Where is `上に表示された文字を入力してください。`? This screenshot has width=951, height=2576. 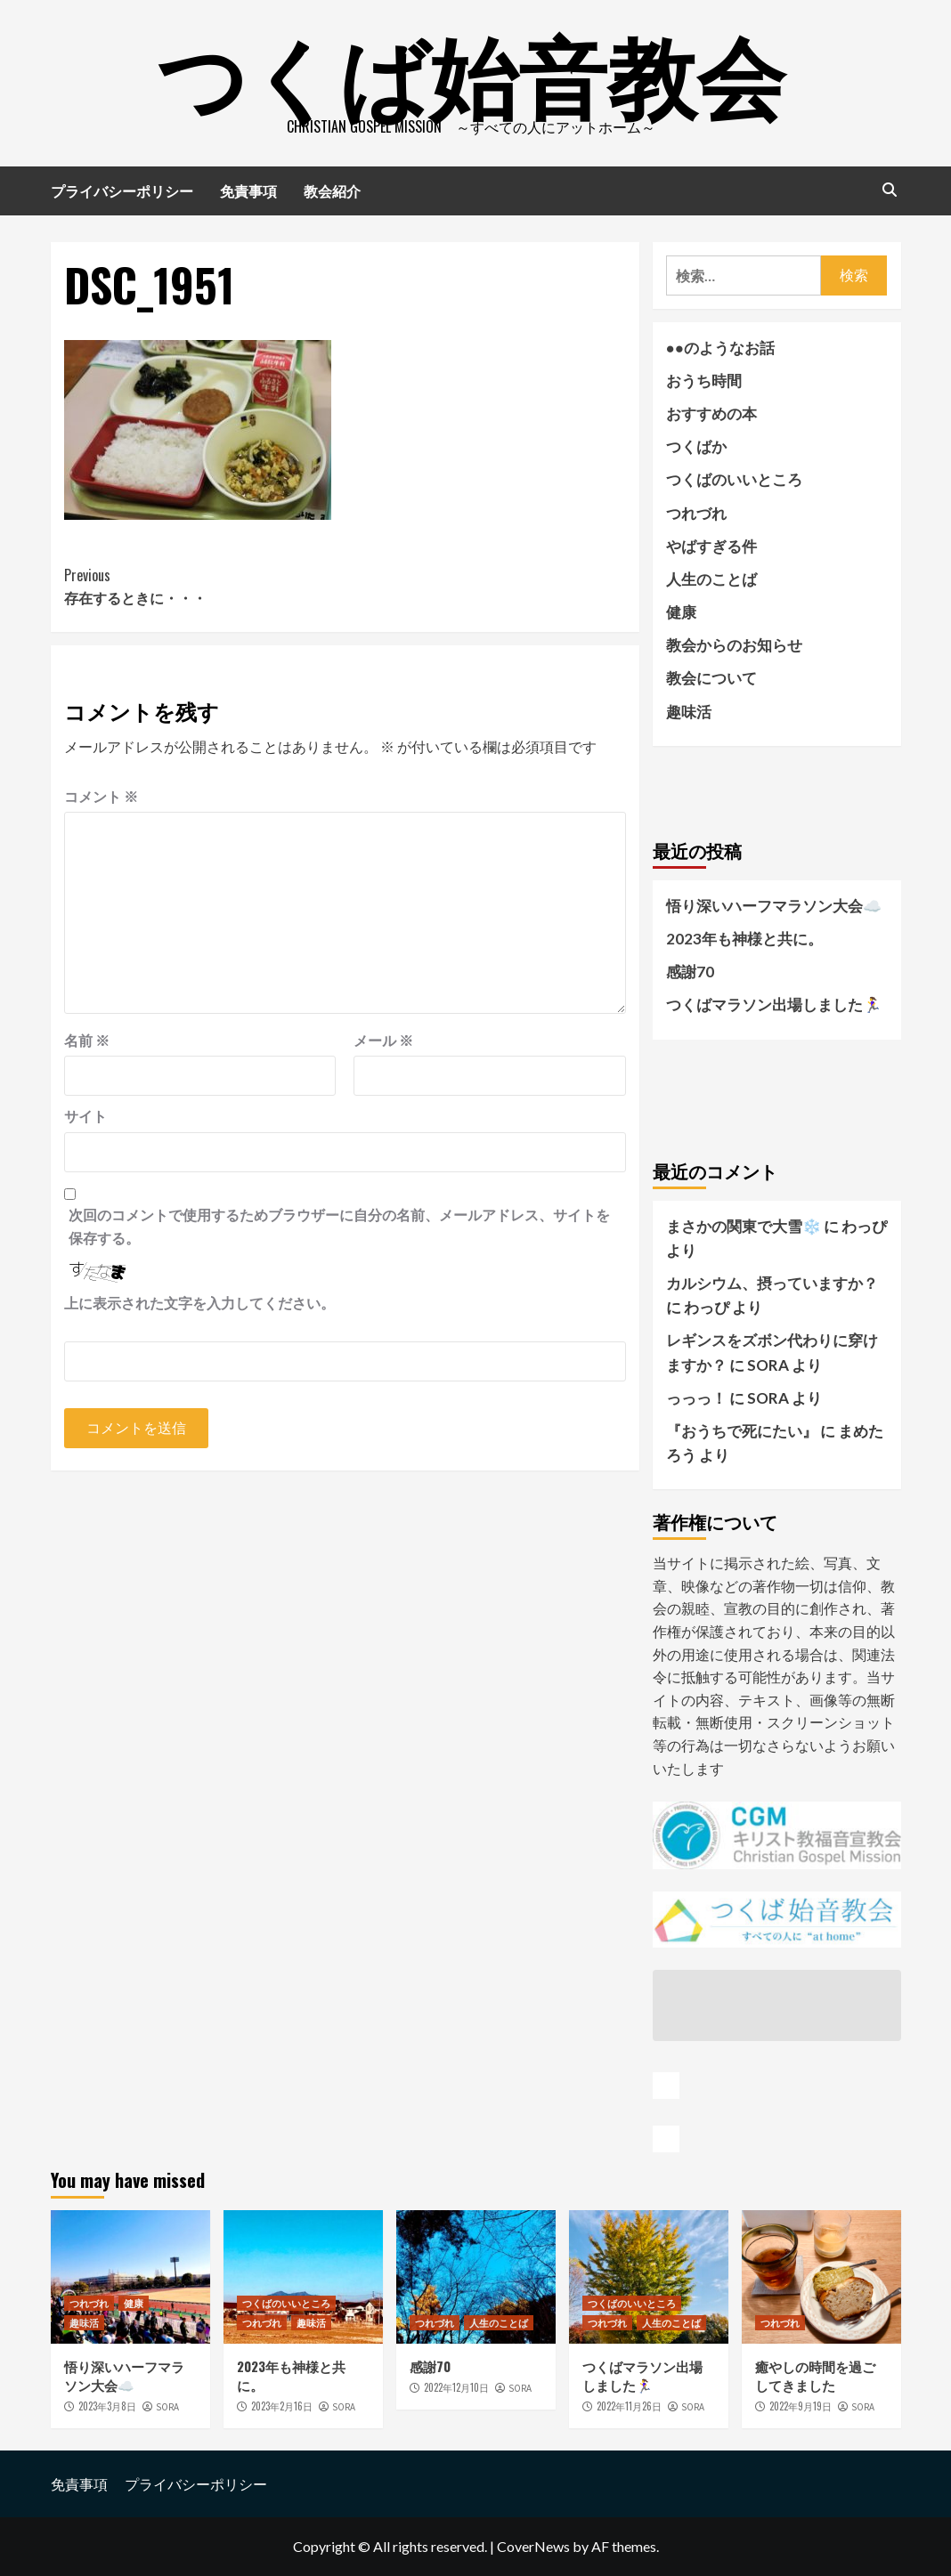 上に表示された文字を入力してください。 is located at coordinates (199, 1302).